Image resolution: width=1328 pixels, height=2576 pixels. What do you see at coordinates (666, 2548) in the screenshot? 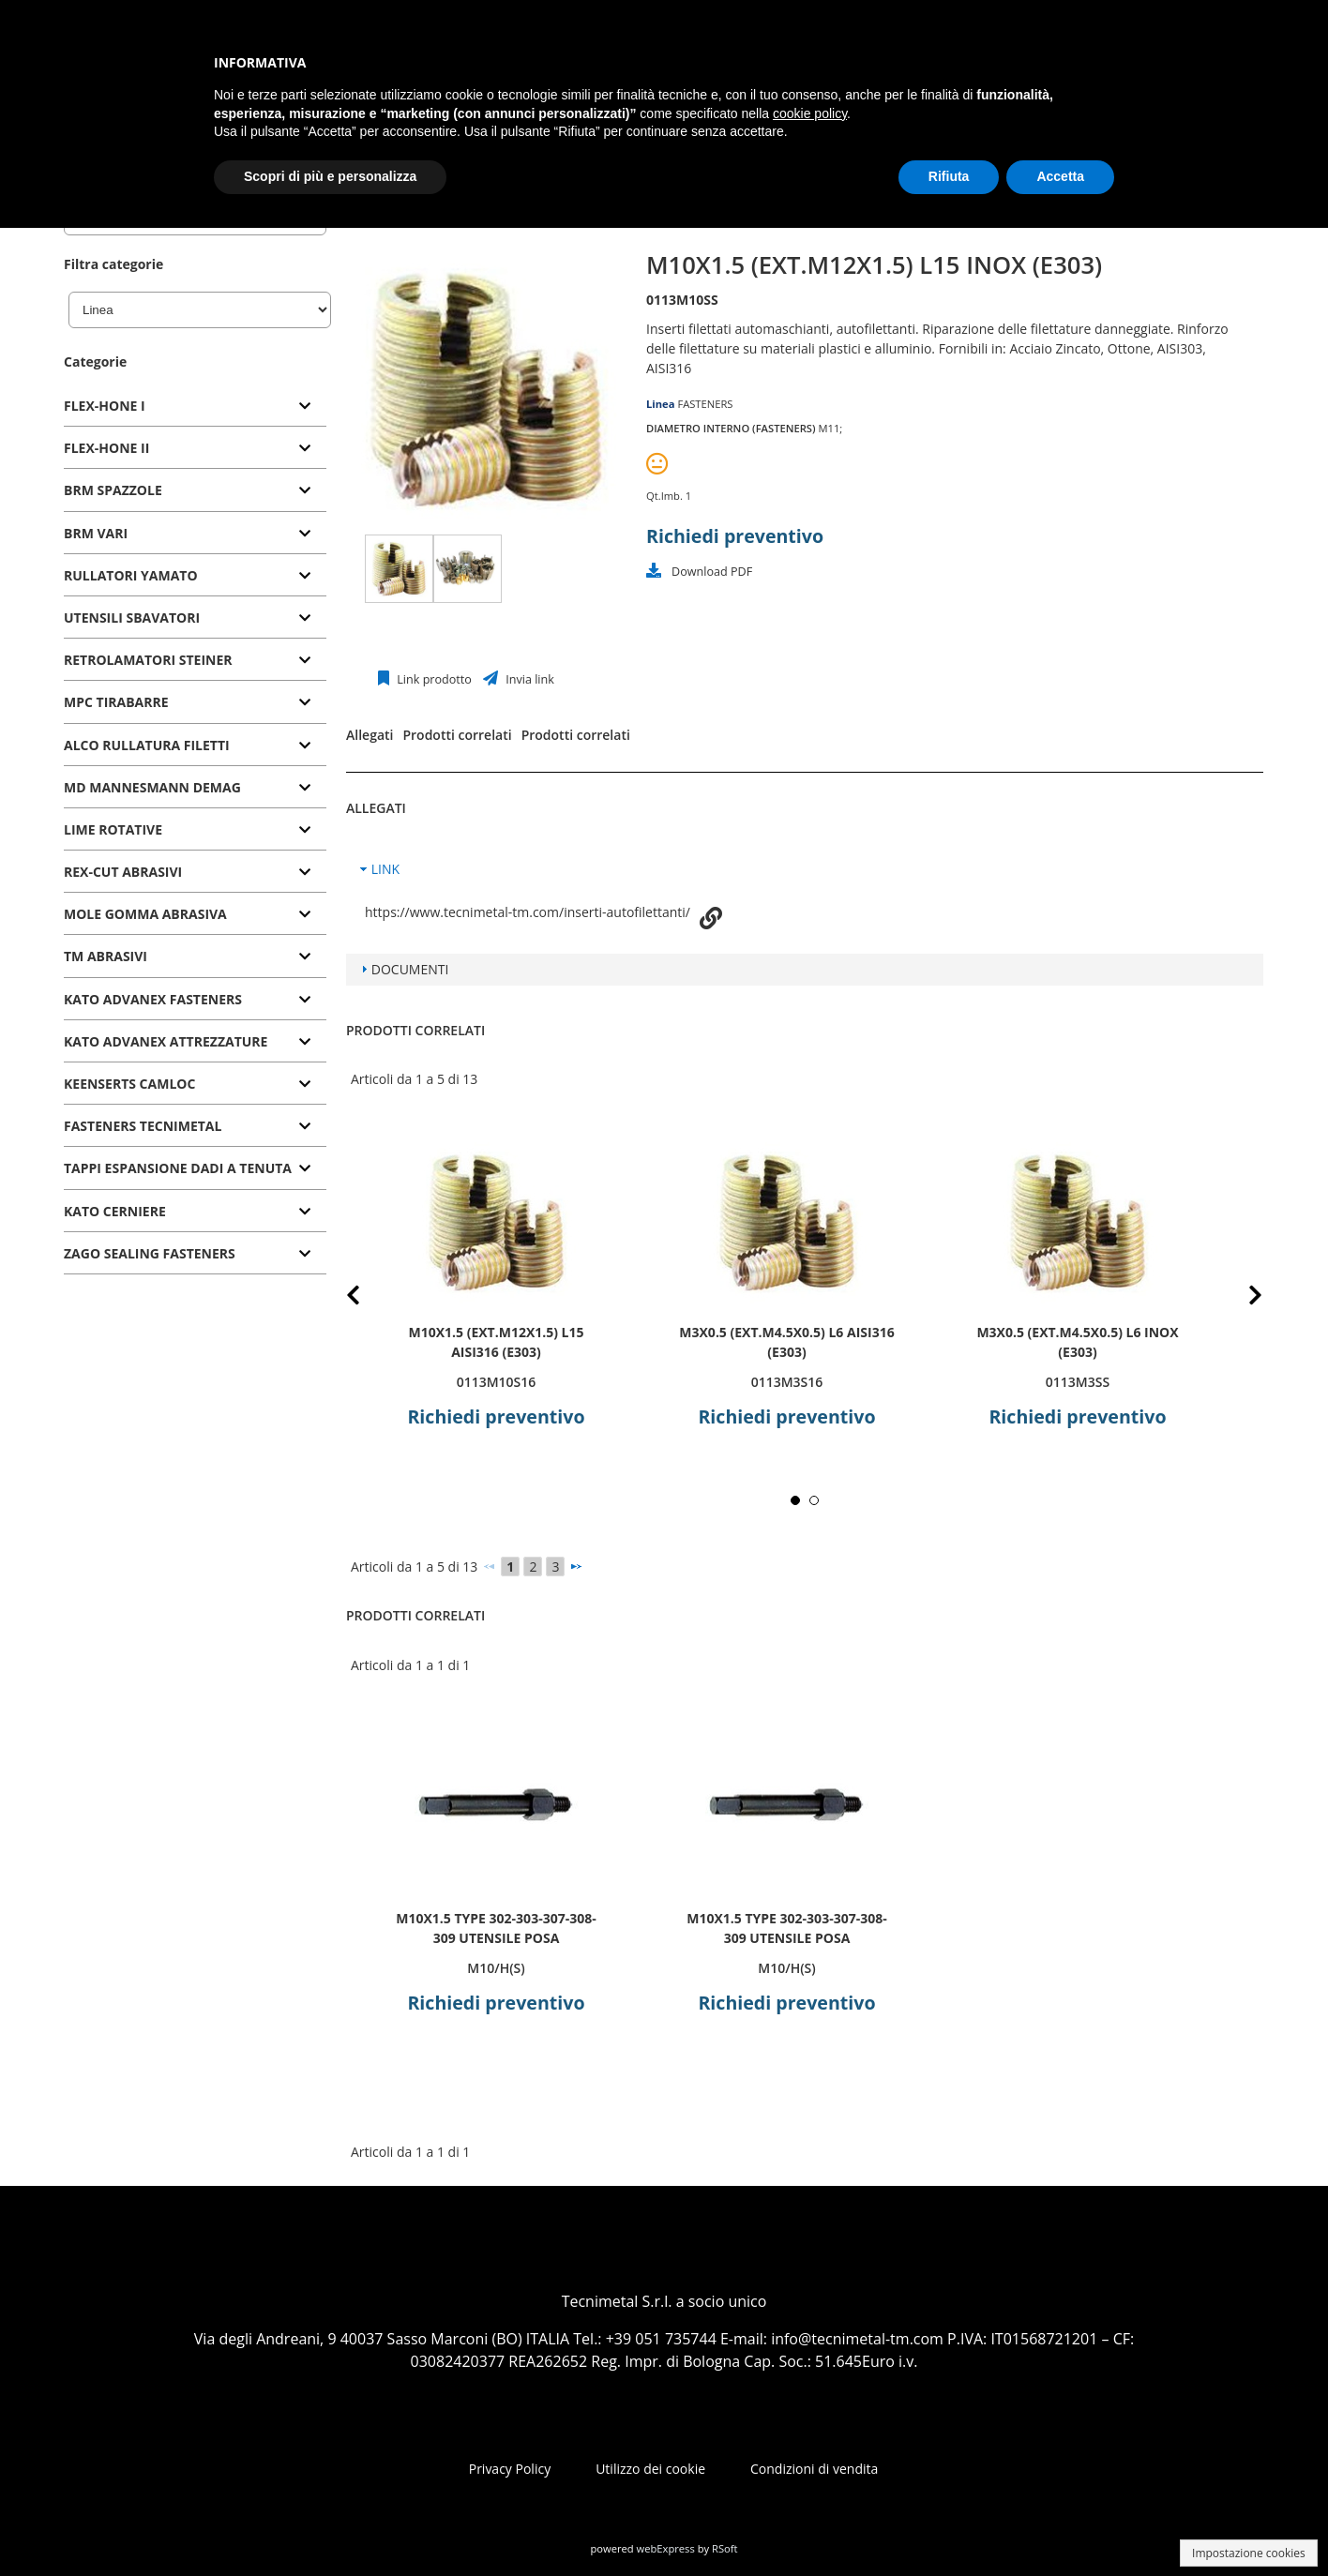
I see `webExpress` at bounding box center [666, 2548].